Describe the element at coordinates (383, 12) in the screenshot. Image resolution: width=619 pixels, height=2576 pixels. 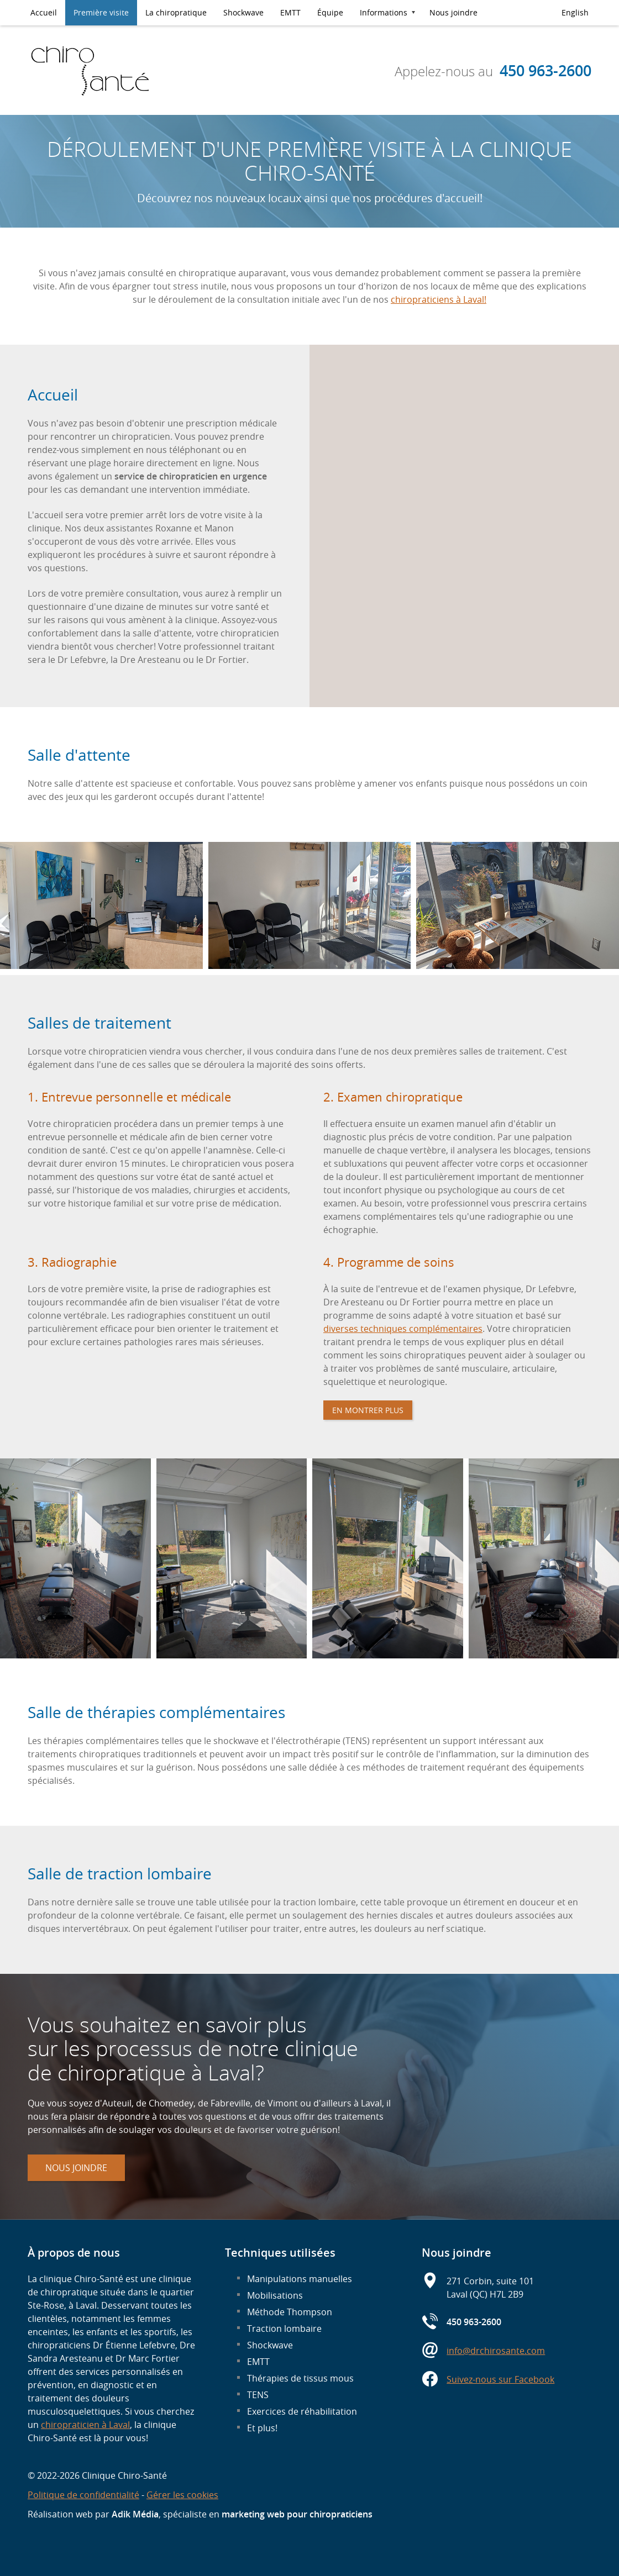
I see `Informations` at that location.